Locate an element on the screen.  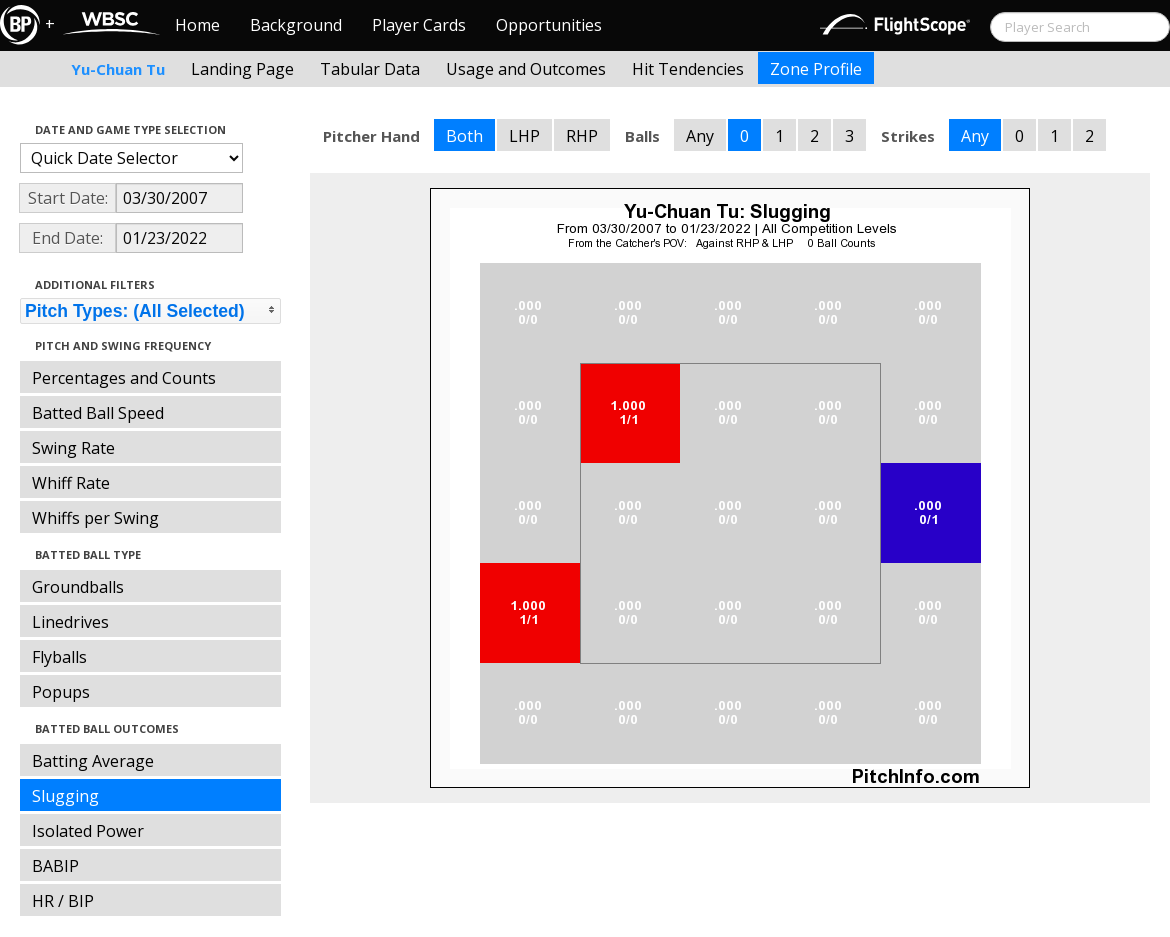
Flyballs is located at coordinates (59, 657).